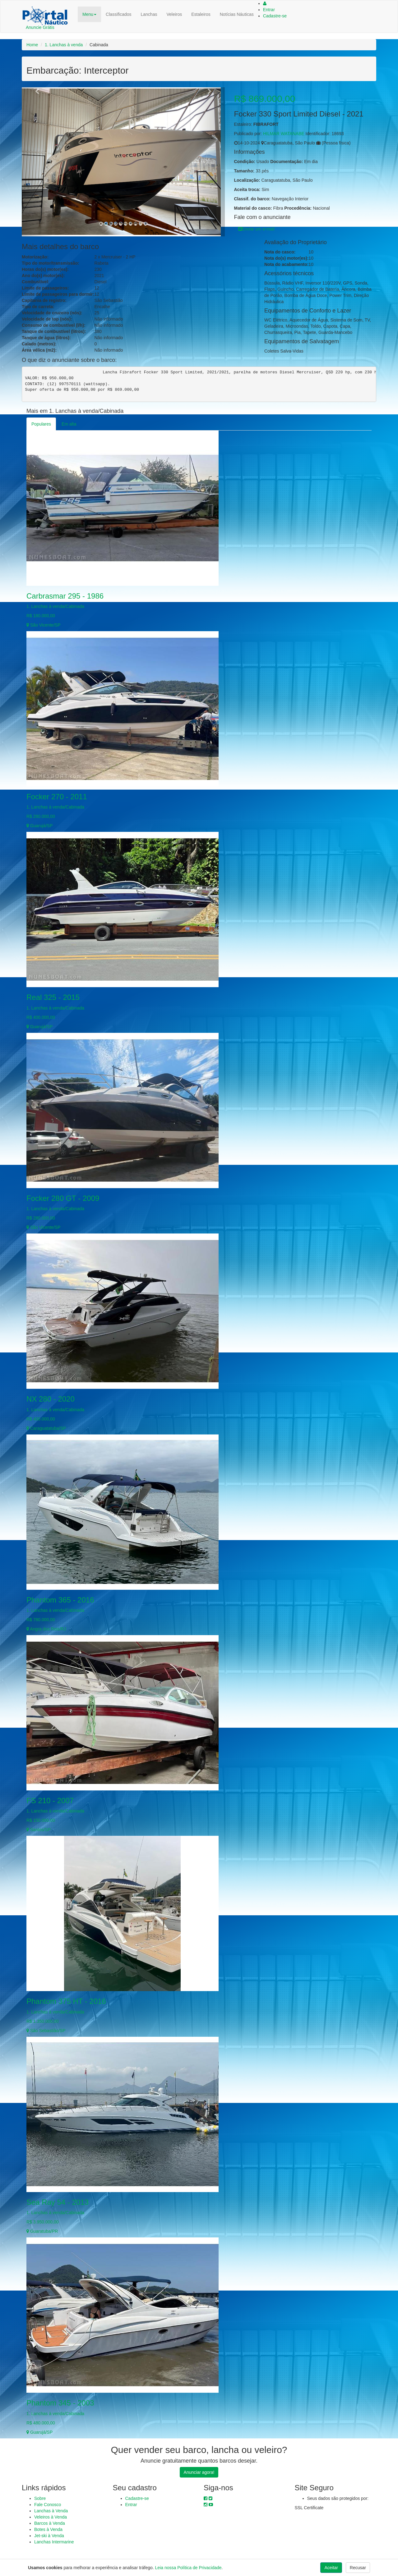 Image resolution: width=398 pixels, height=2576 pixels. I want to click on Cadastre-se, so click(275, 15).